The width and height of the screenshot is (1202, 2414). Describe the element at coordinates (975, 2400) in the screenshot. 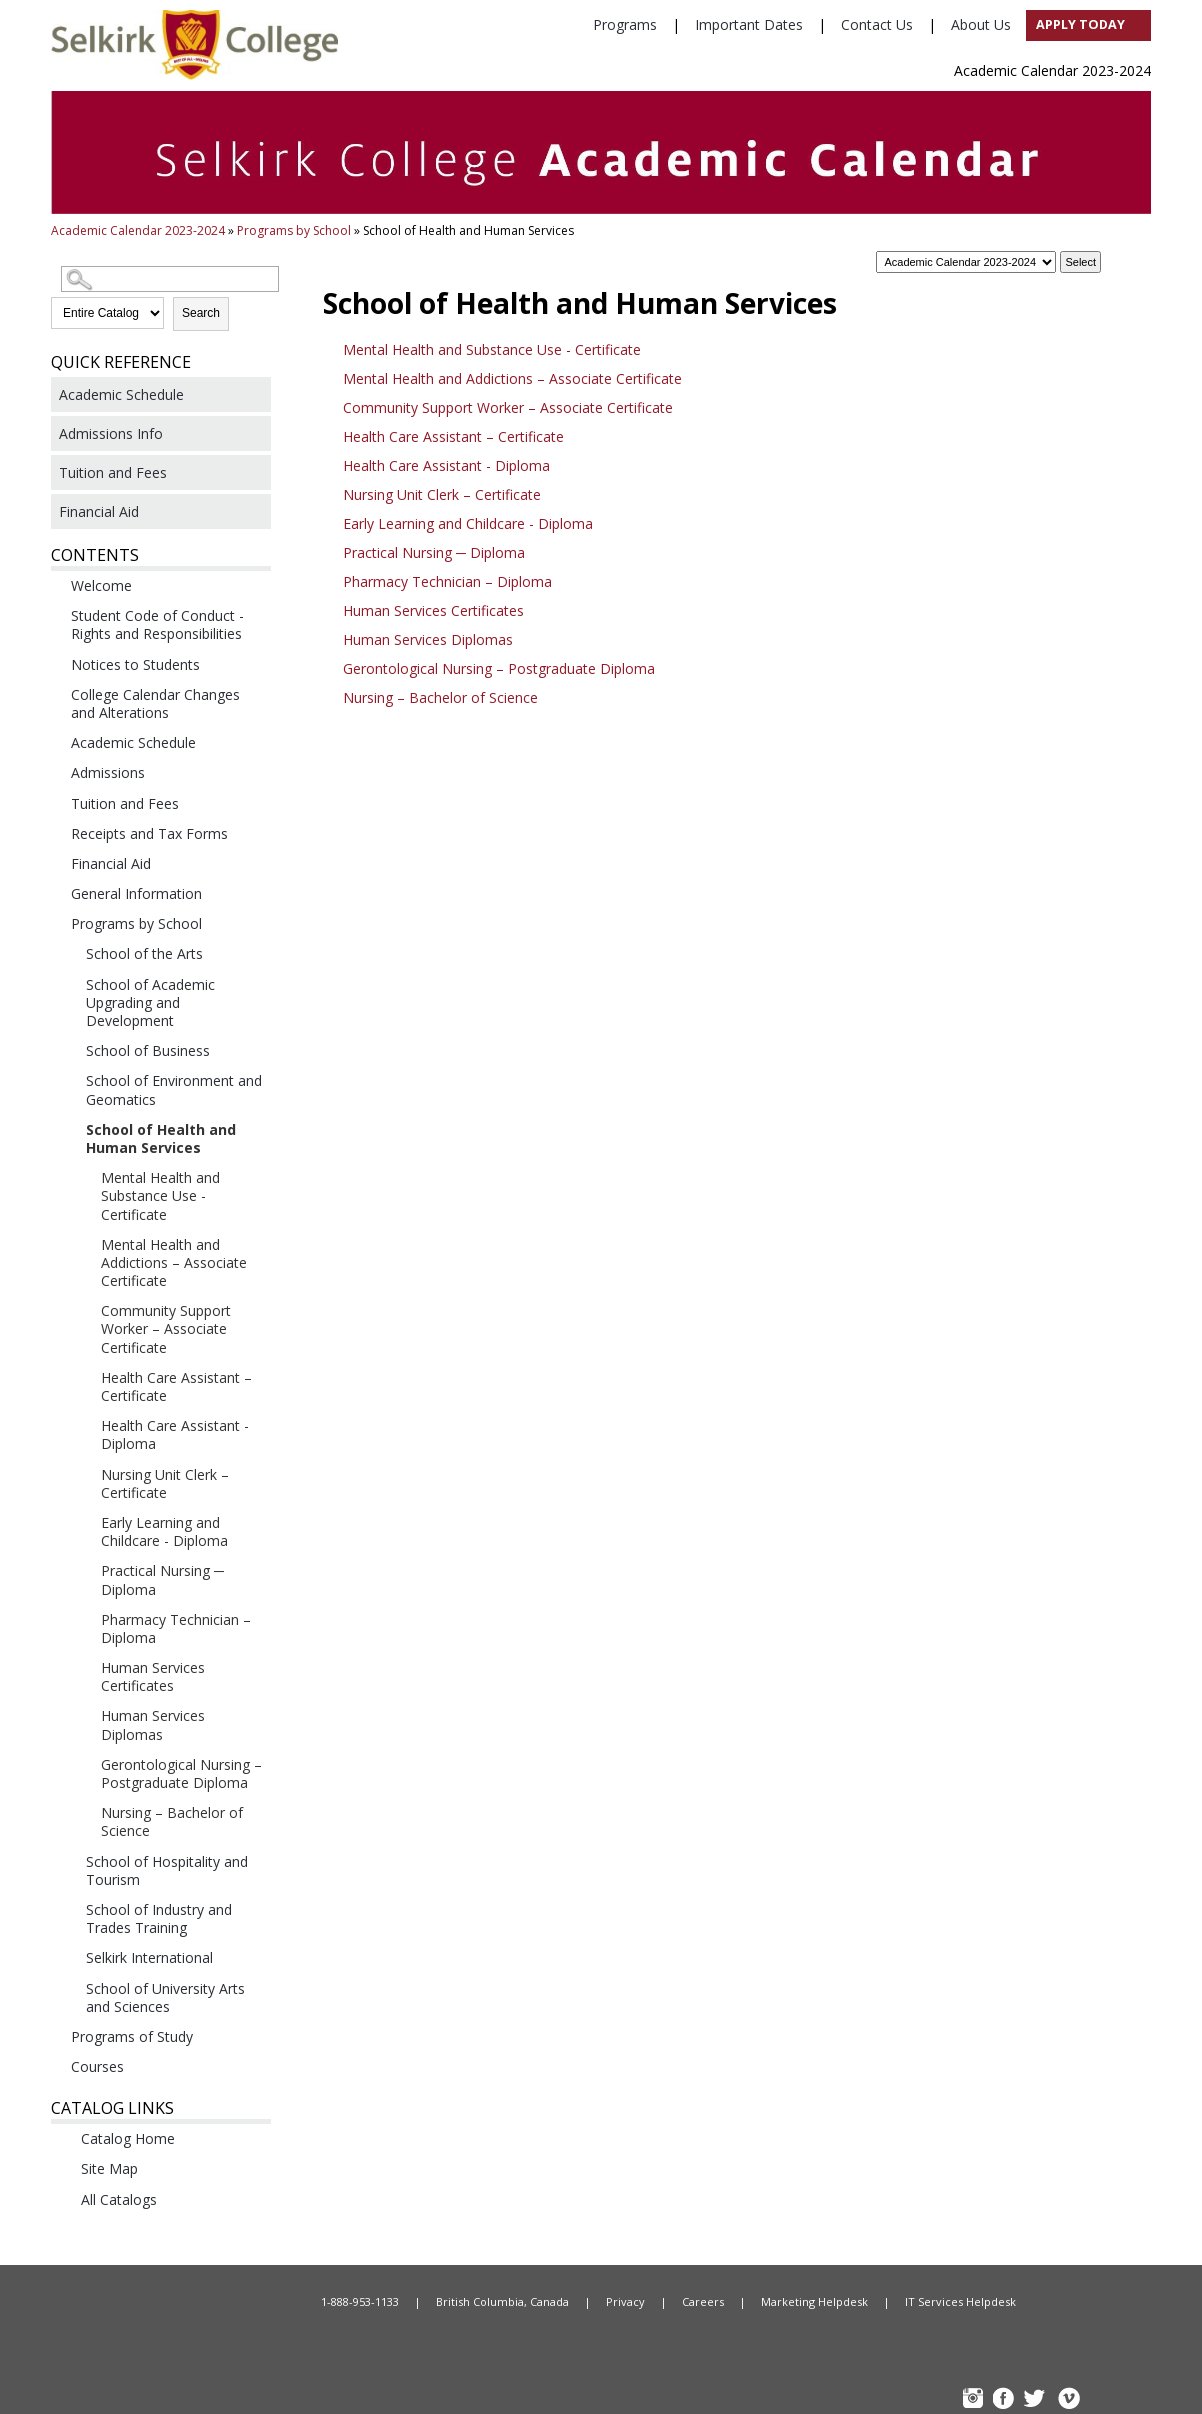

I see `instagram` at that location.